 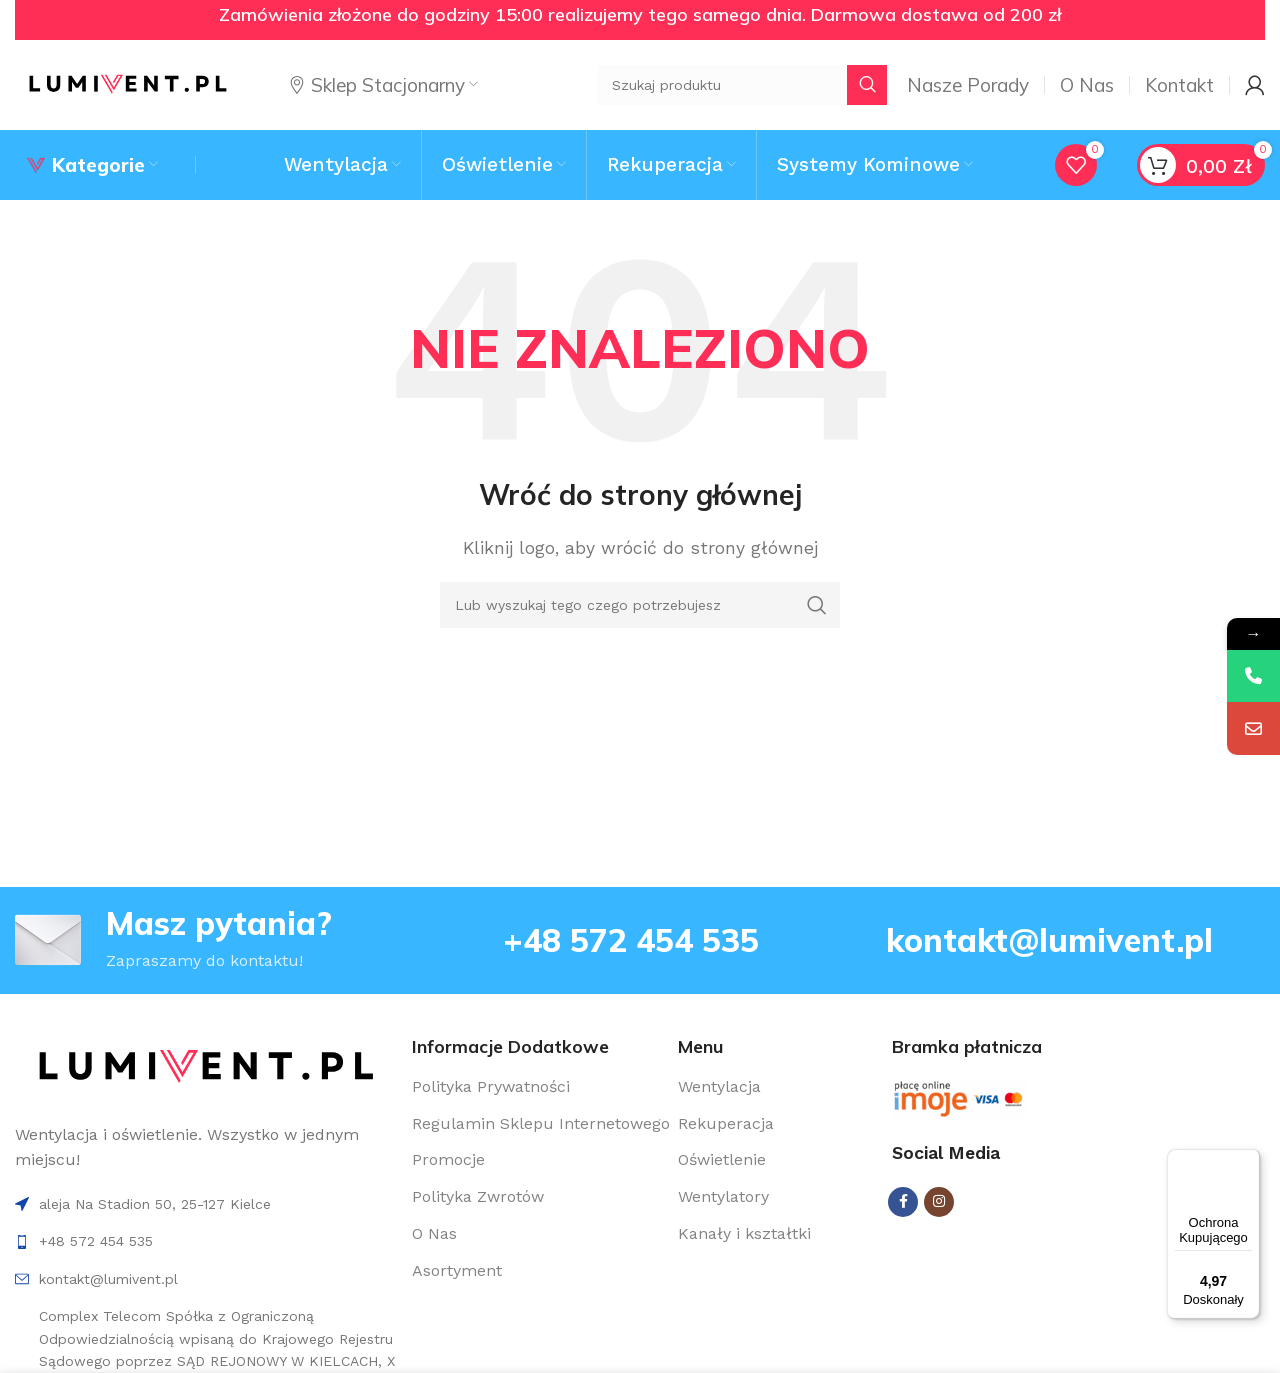 What do you see at coordinates (448, 1159) in the screenshot?
I see `Promocje` at bounding box center [448, 1159].